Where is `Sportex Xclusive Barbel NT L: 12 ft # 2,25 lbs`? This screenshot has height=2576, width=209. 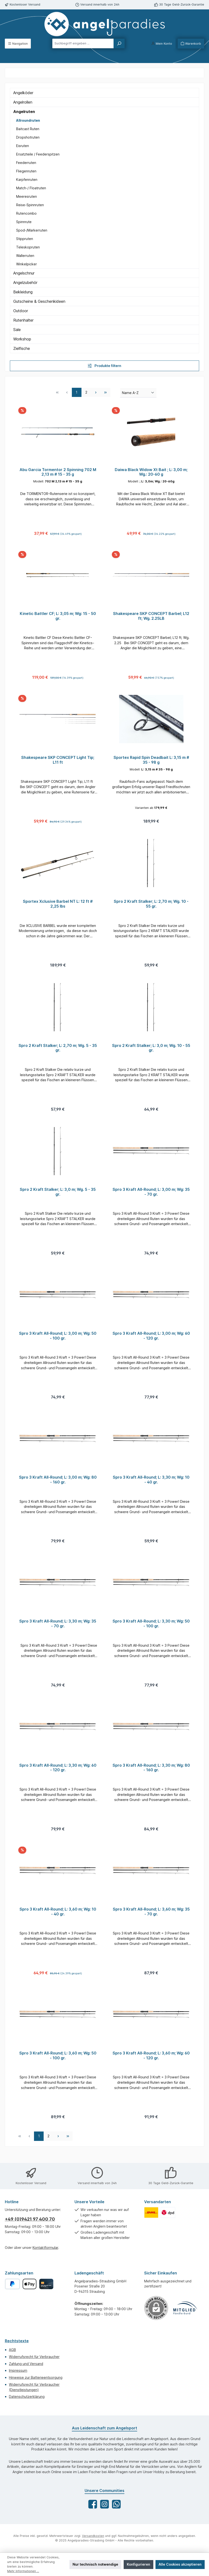 Sportex Xclusive Barbel NT L: 12 ft # 2,25 lbs is located at coordinates (58, 907).